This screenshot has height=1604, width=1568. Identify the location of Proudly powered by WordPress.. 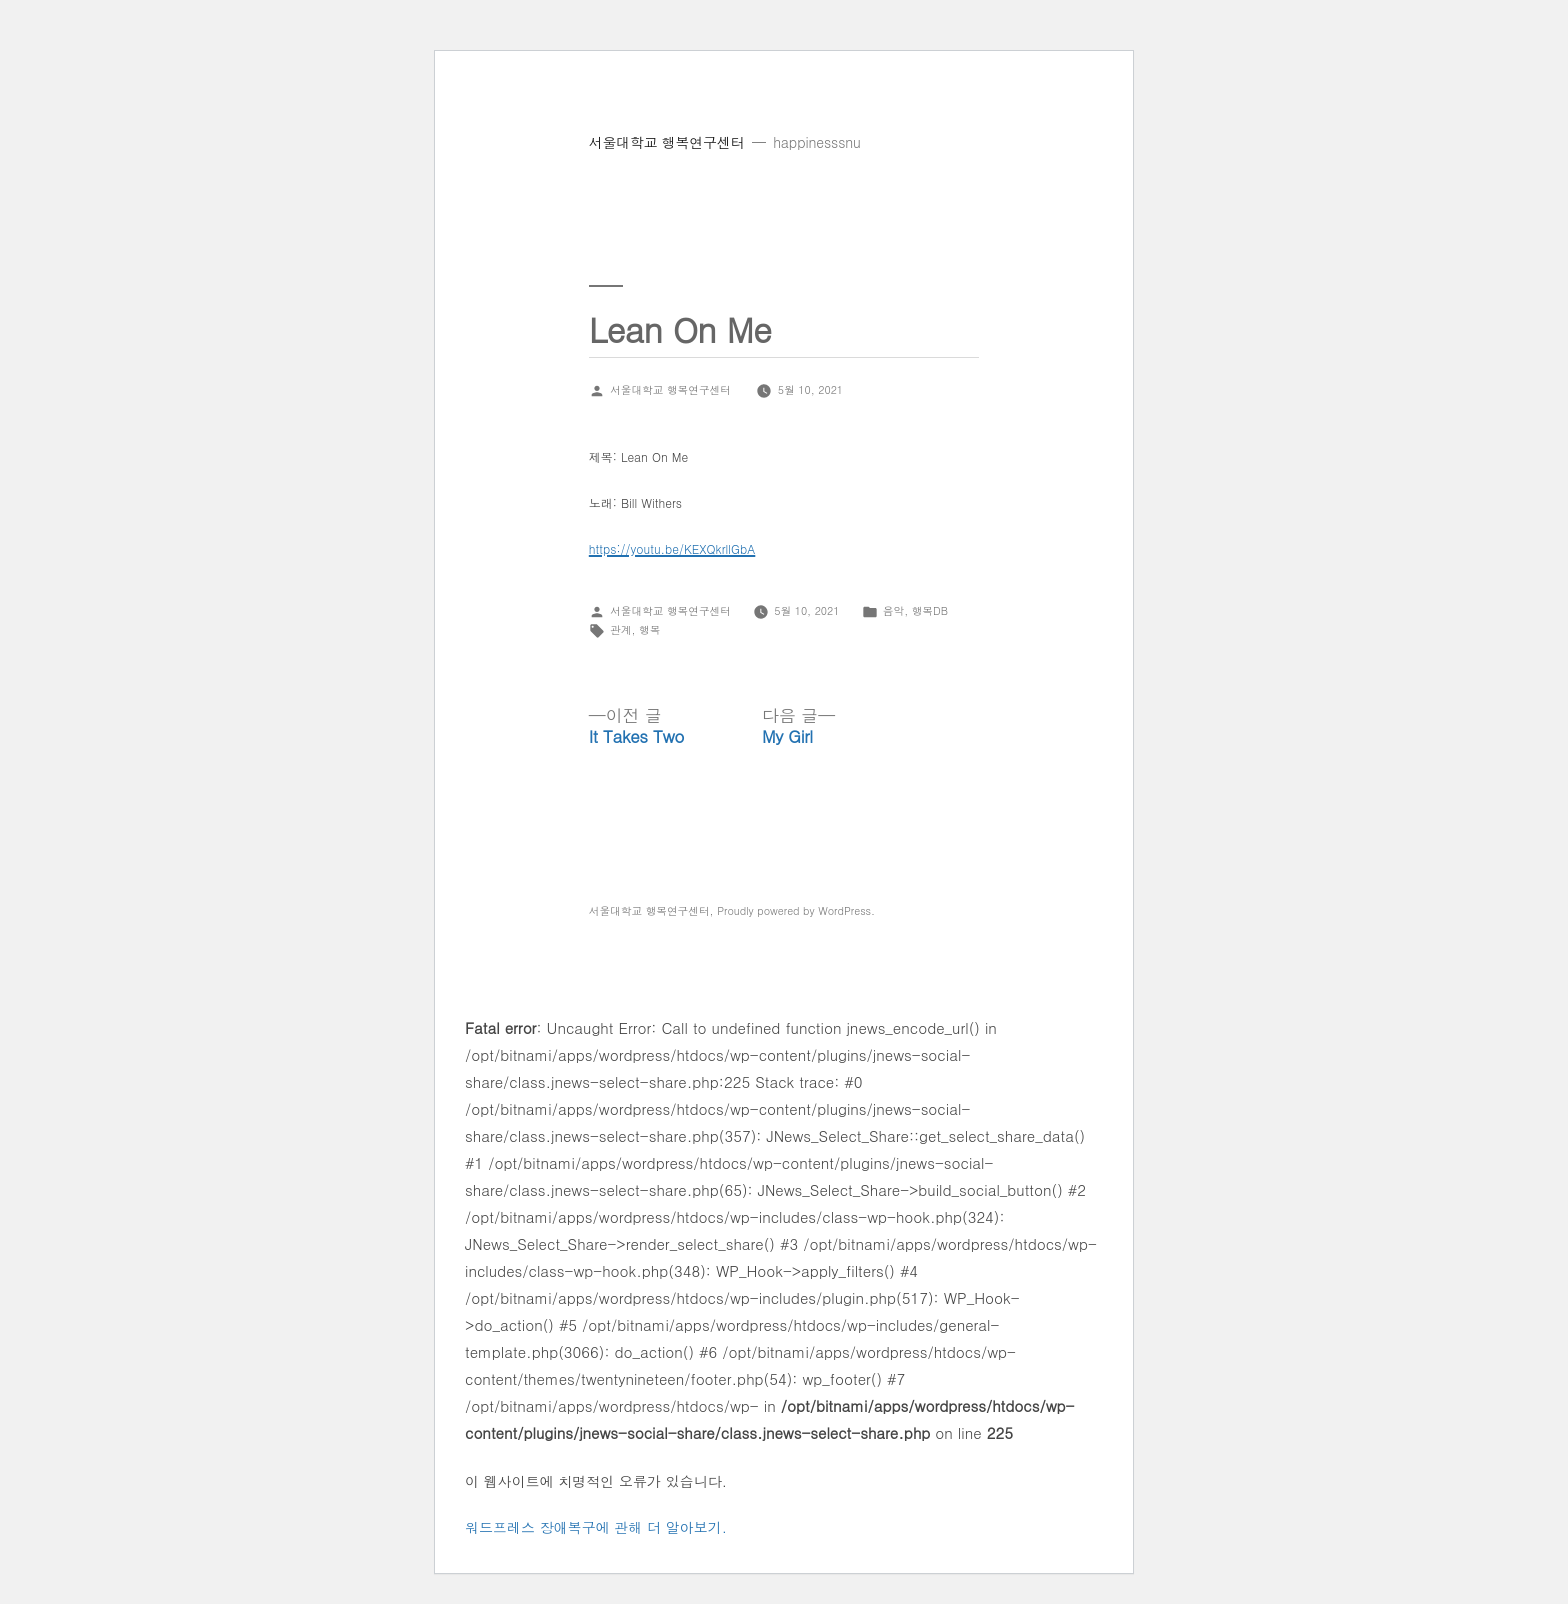
(796, 910).